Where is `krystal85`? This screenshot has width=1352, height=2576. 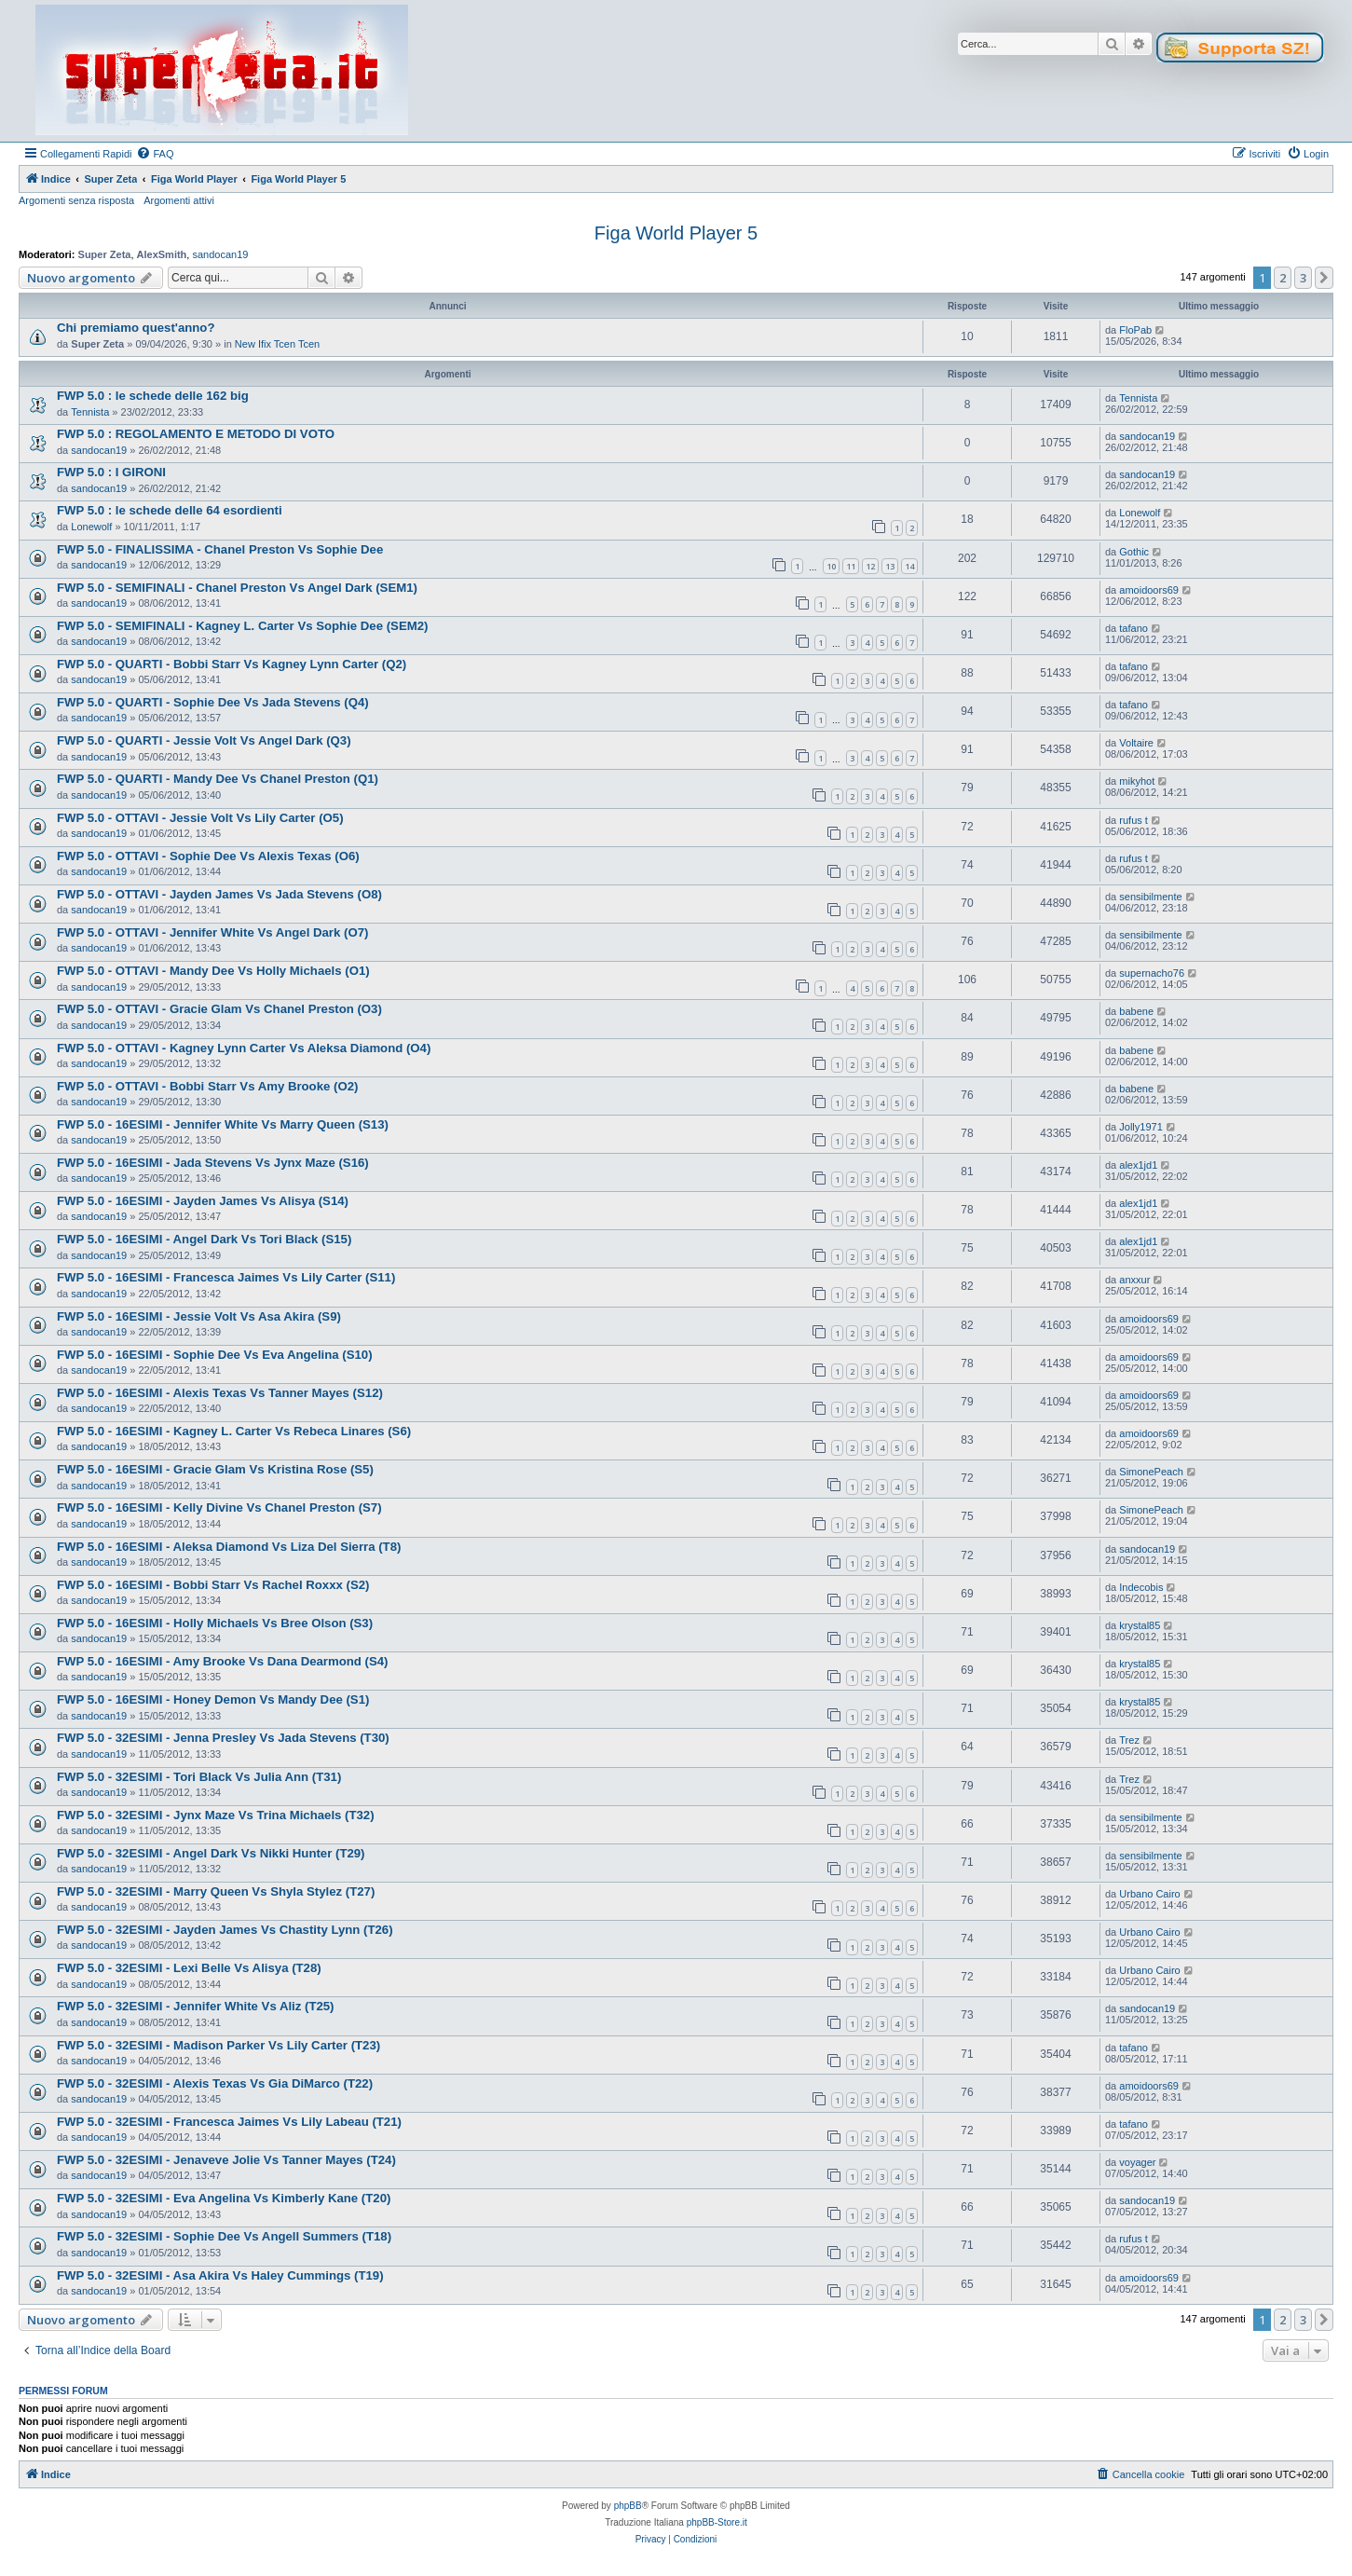 krystal85 is located at coordinates (1139, 1625).